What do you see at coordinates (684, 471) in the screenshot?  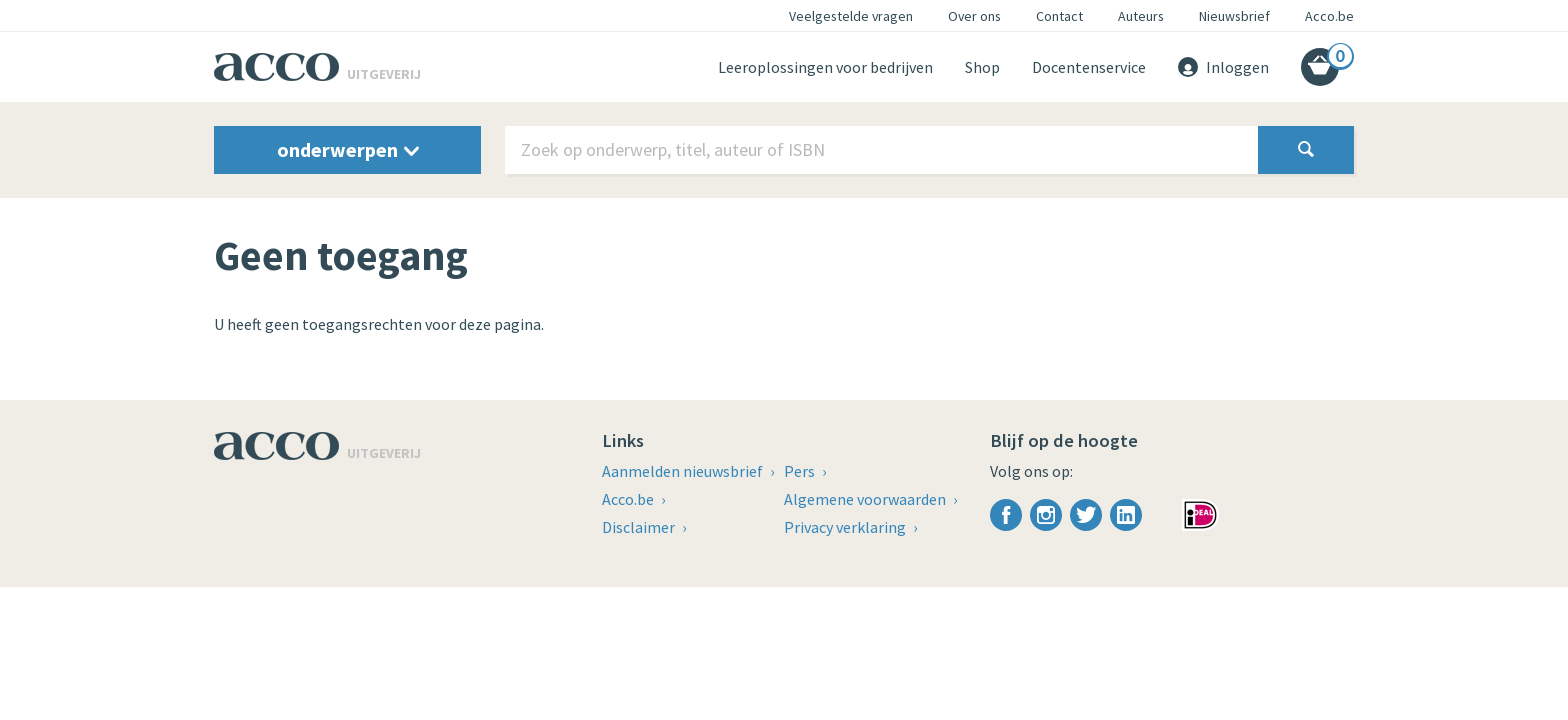 I see `Aanmelden nieuwsbrief` at bounding box center [684, 471].